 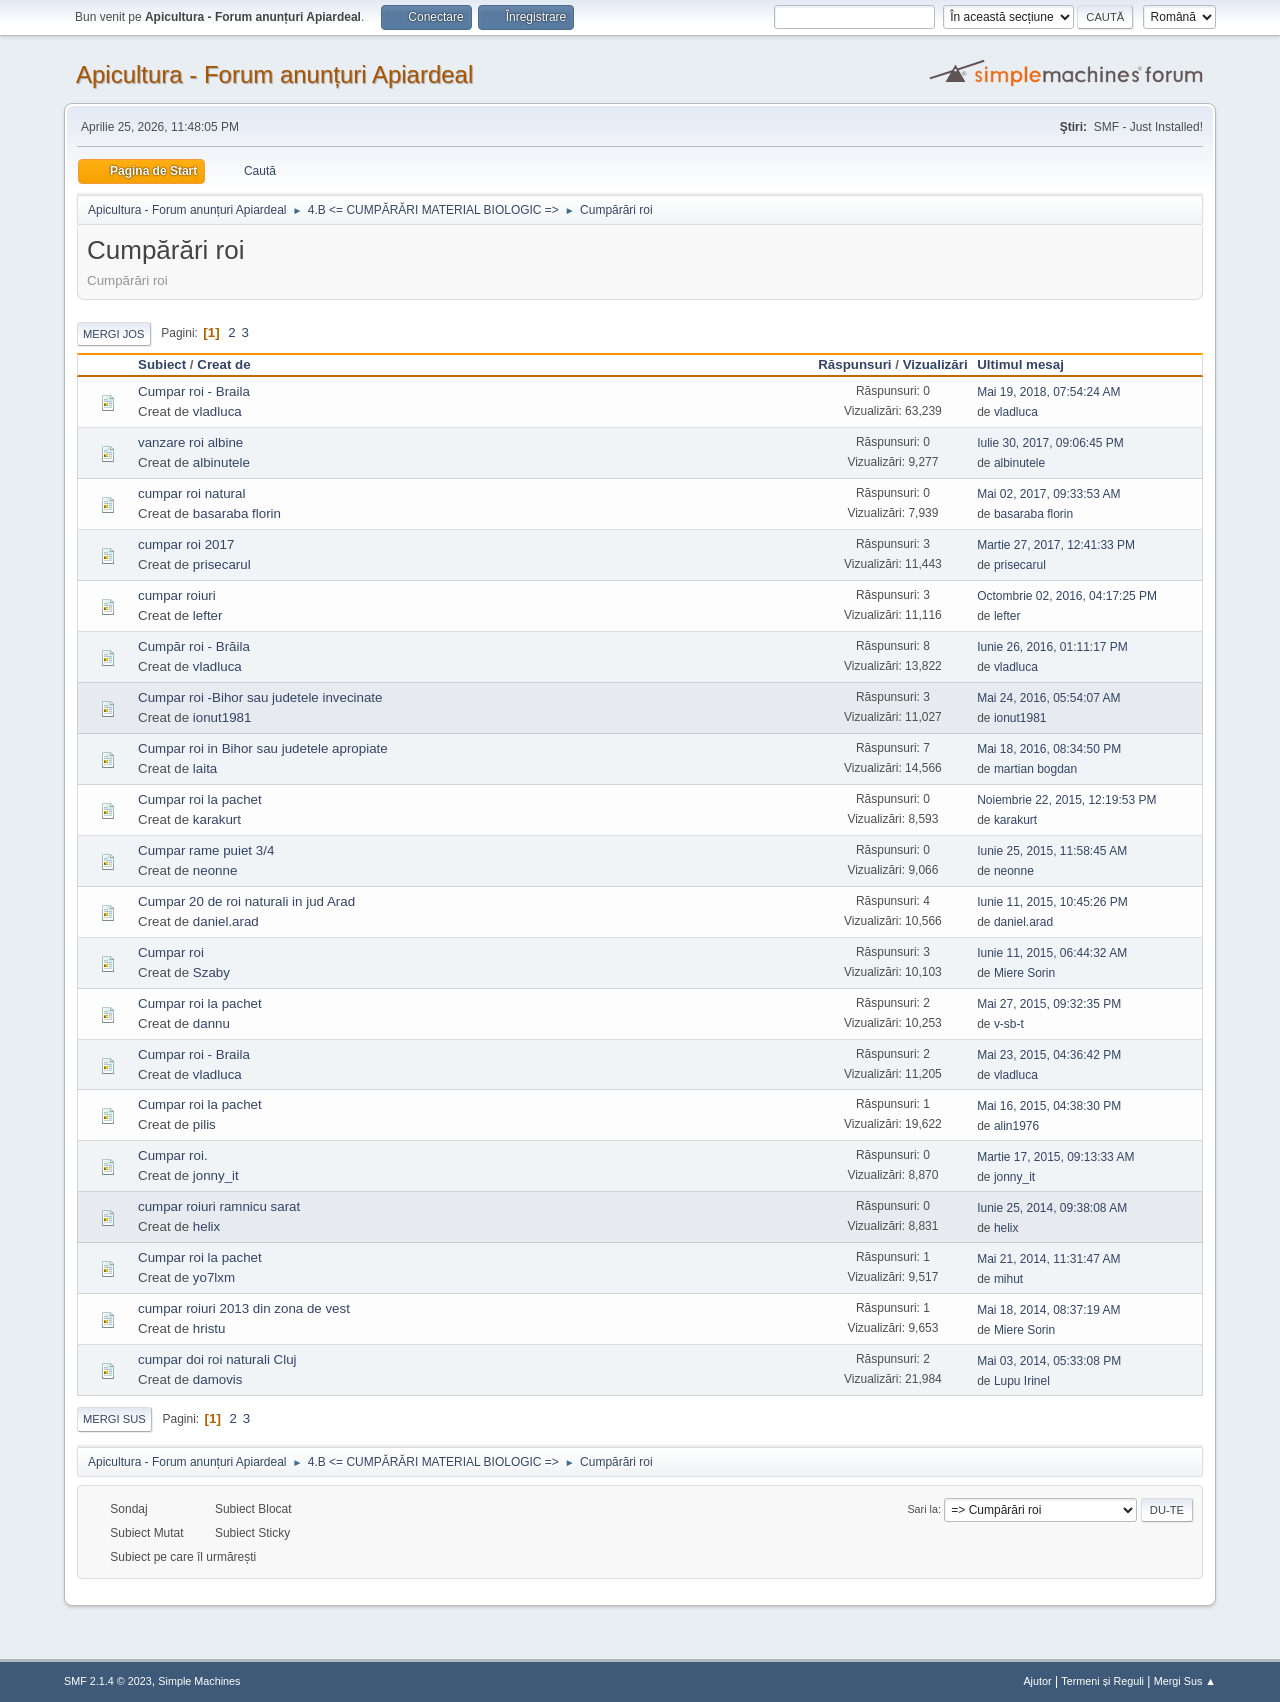 I want to click on Cumpar 20 de roi naturali in jud Arad, so click(x=246, y=901).